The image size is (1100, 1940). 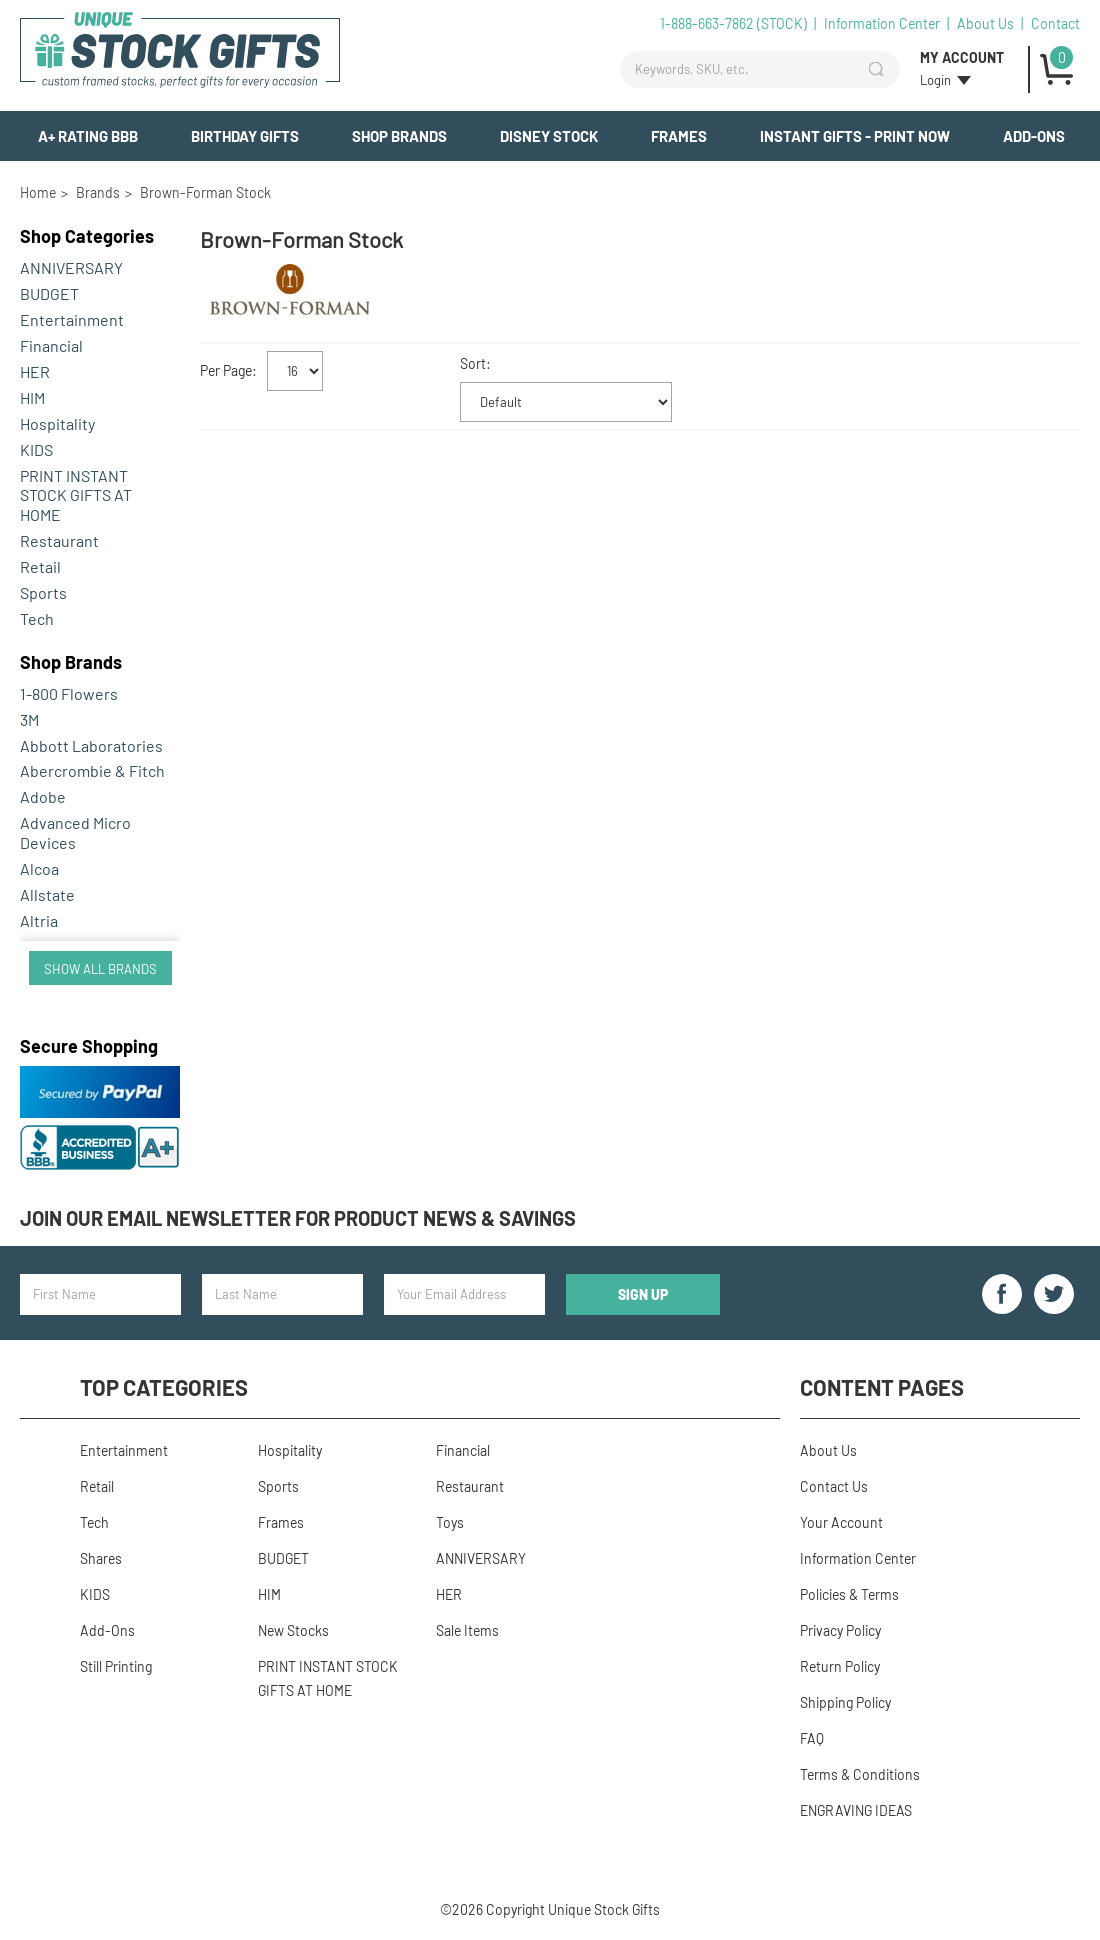 What do you see at coordinates (71, 267) in the screenshot?
I see `ANNIVERSARY` at bounding box center [71, 267].